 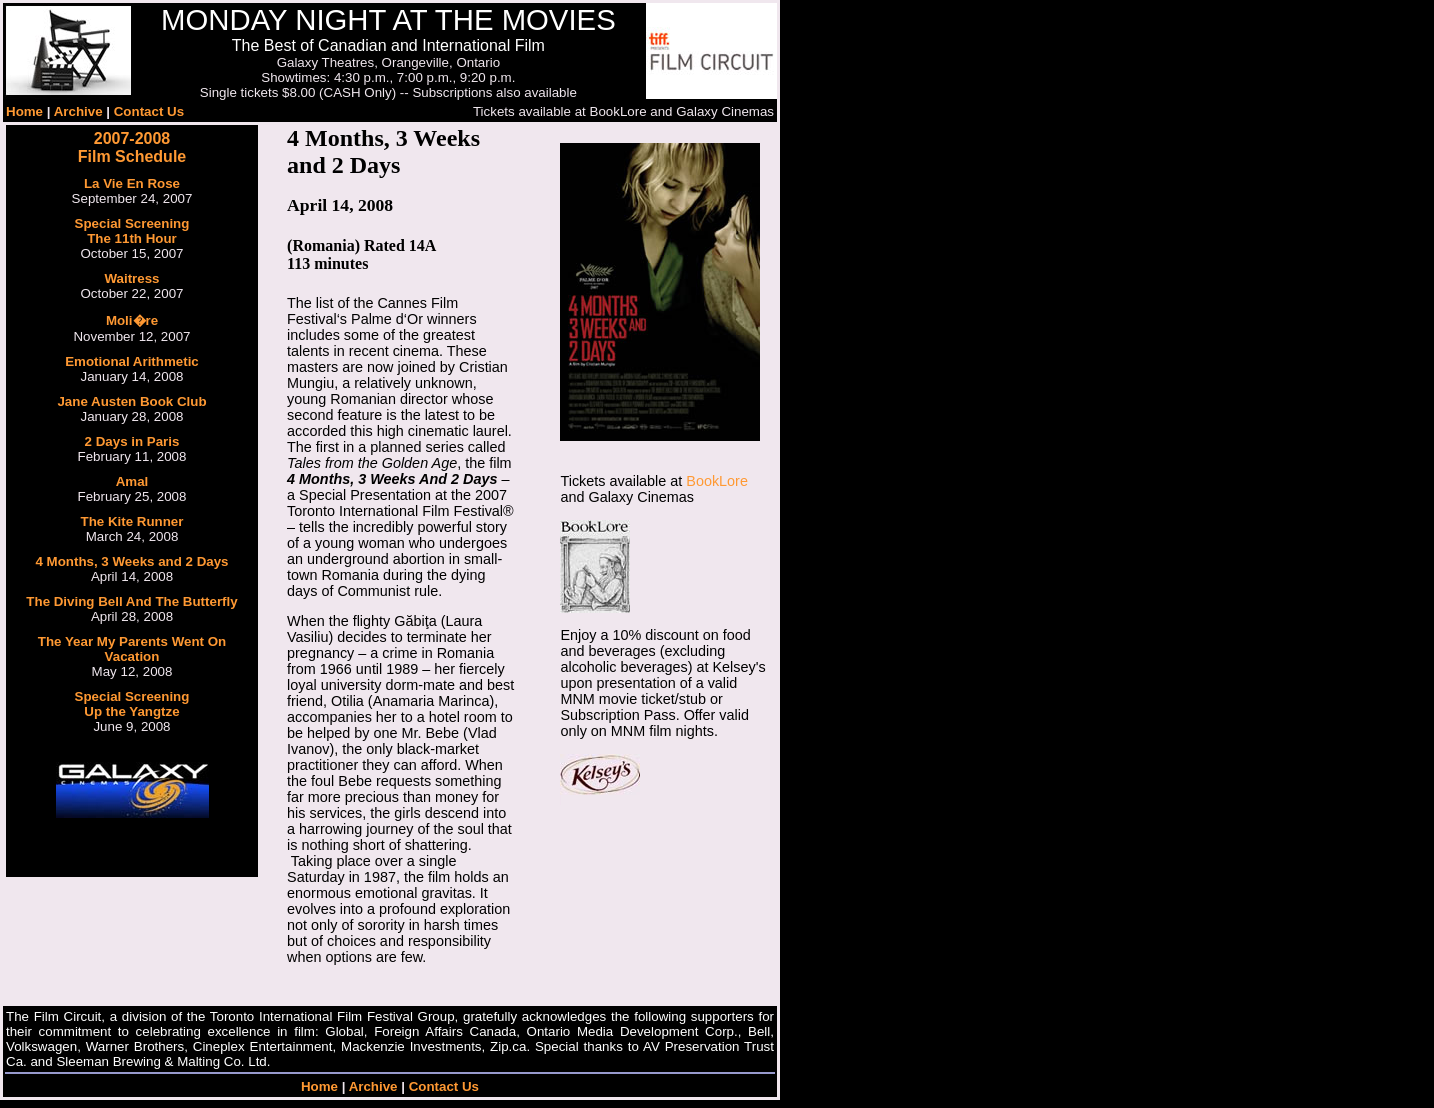 What do you see at coordinates (132, 521) in the screenshot?
I see `The Kite Runner` at bounding box center [132, 521].